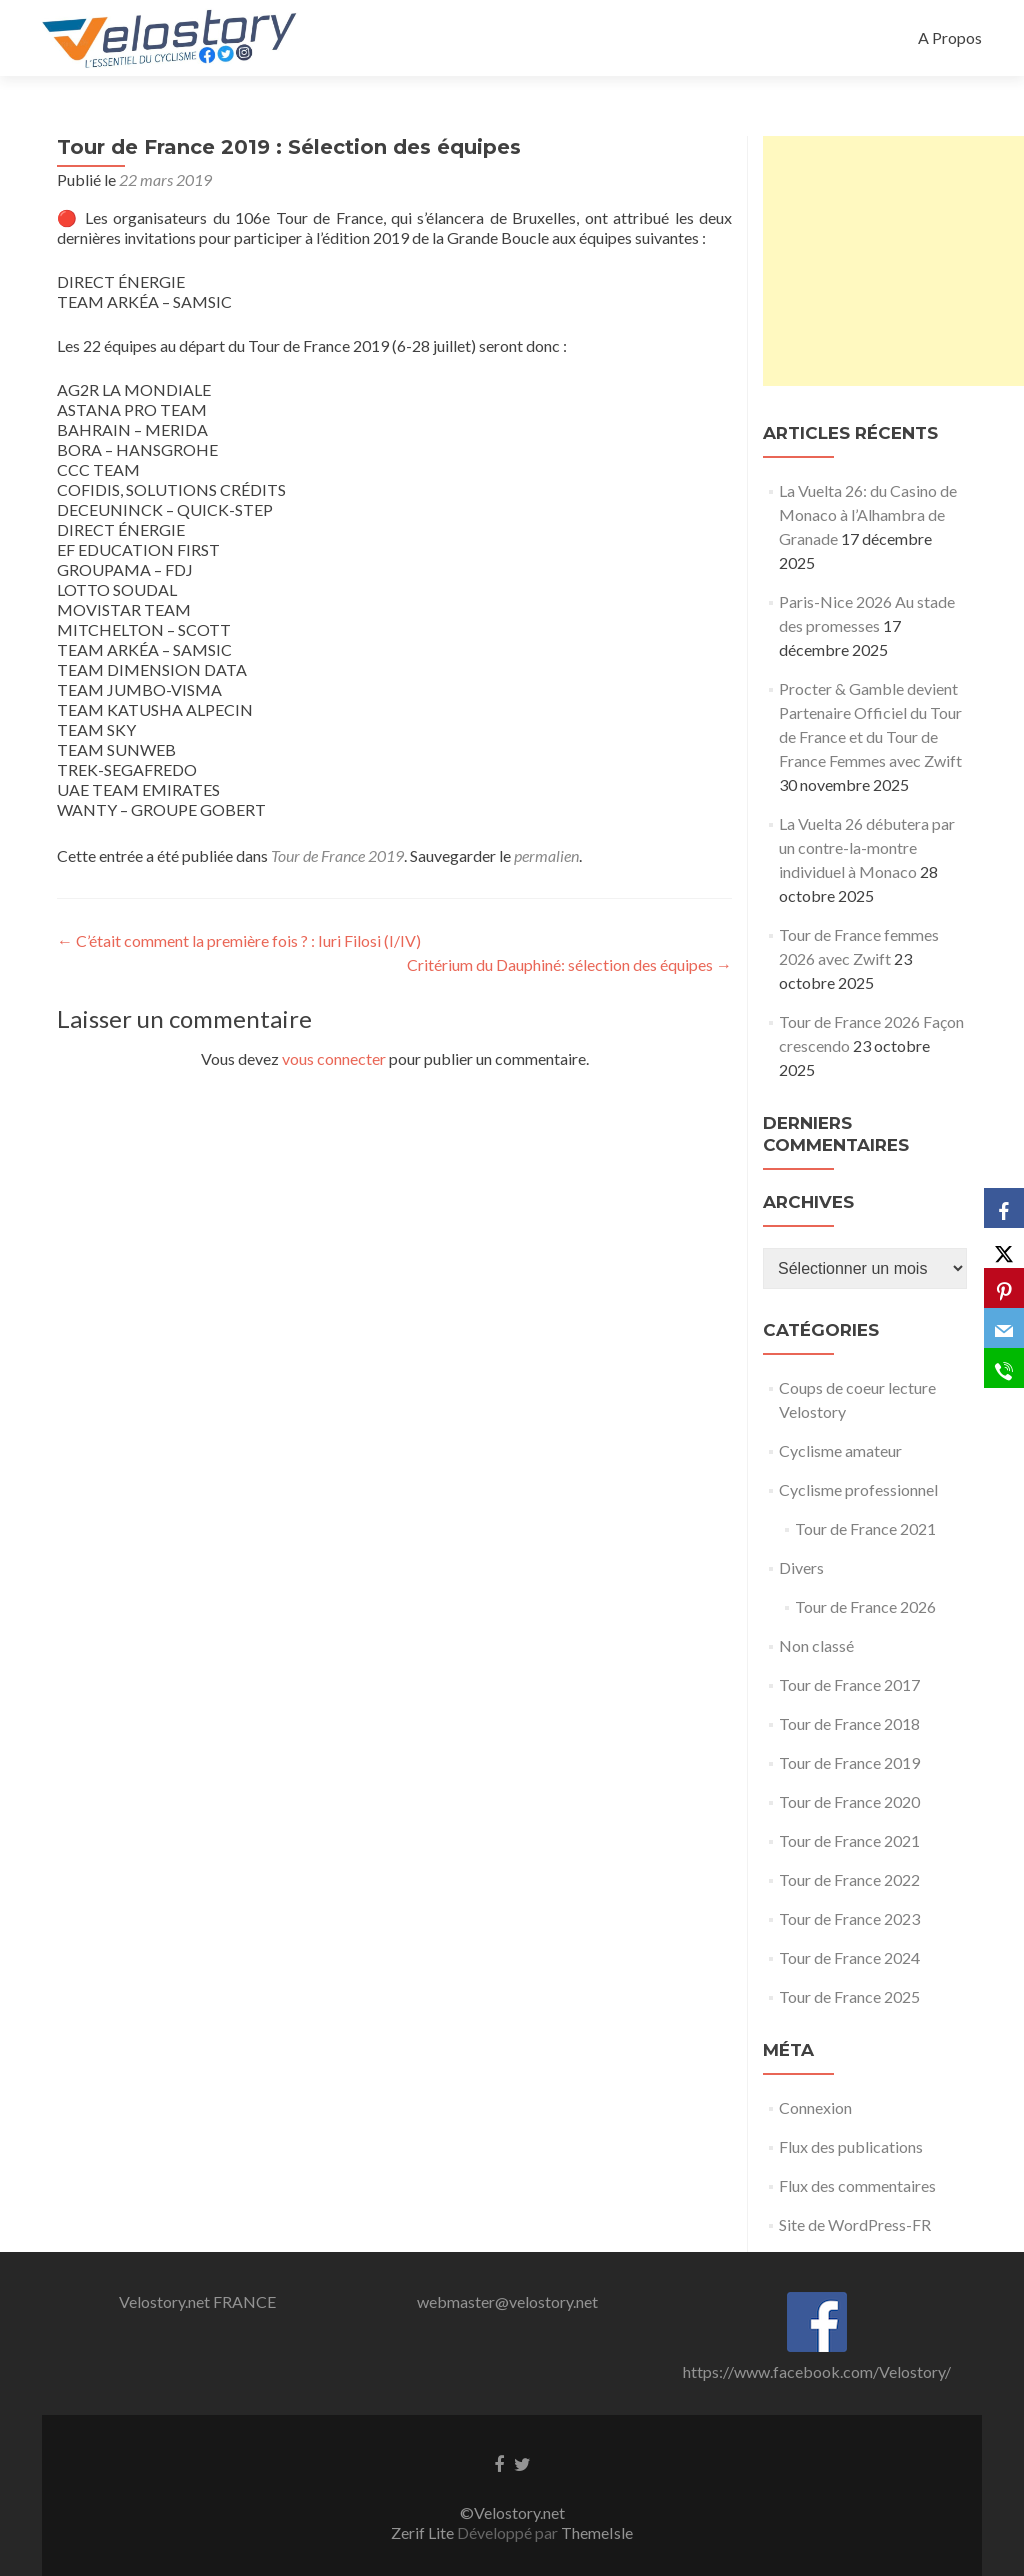  I want to click on Flux des commentaires, so click(857, 2185).